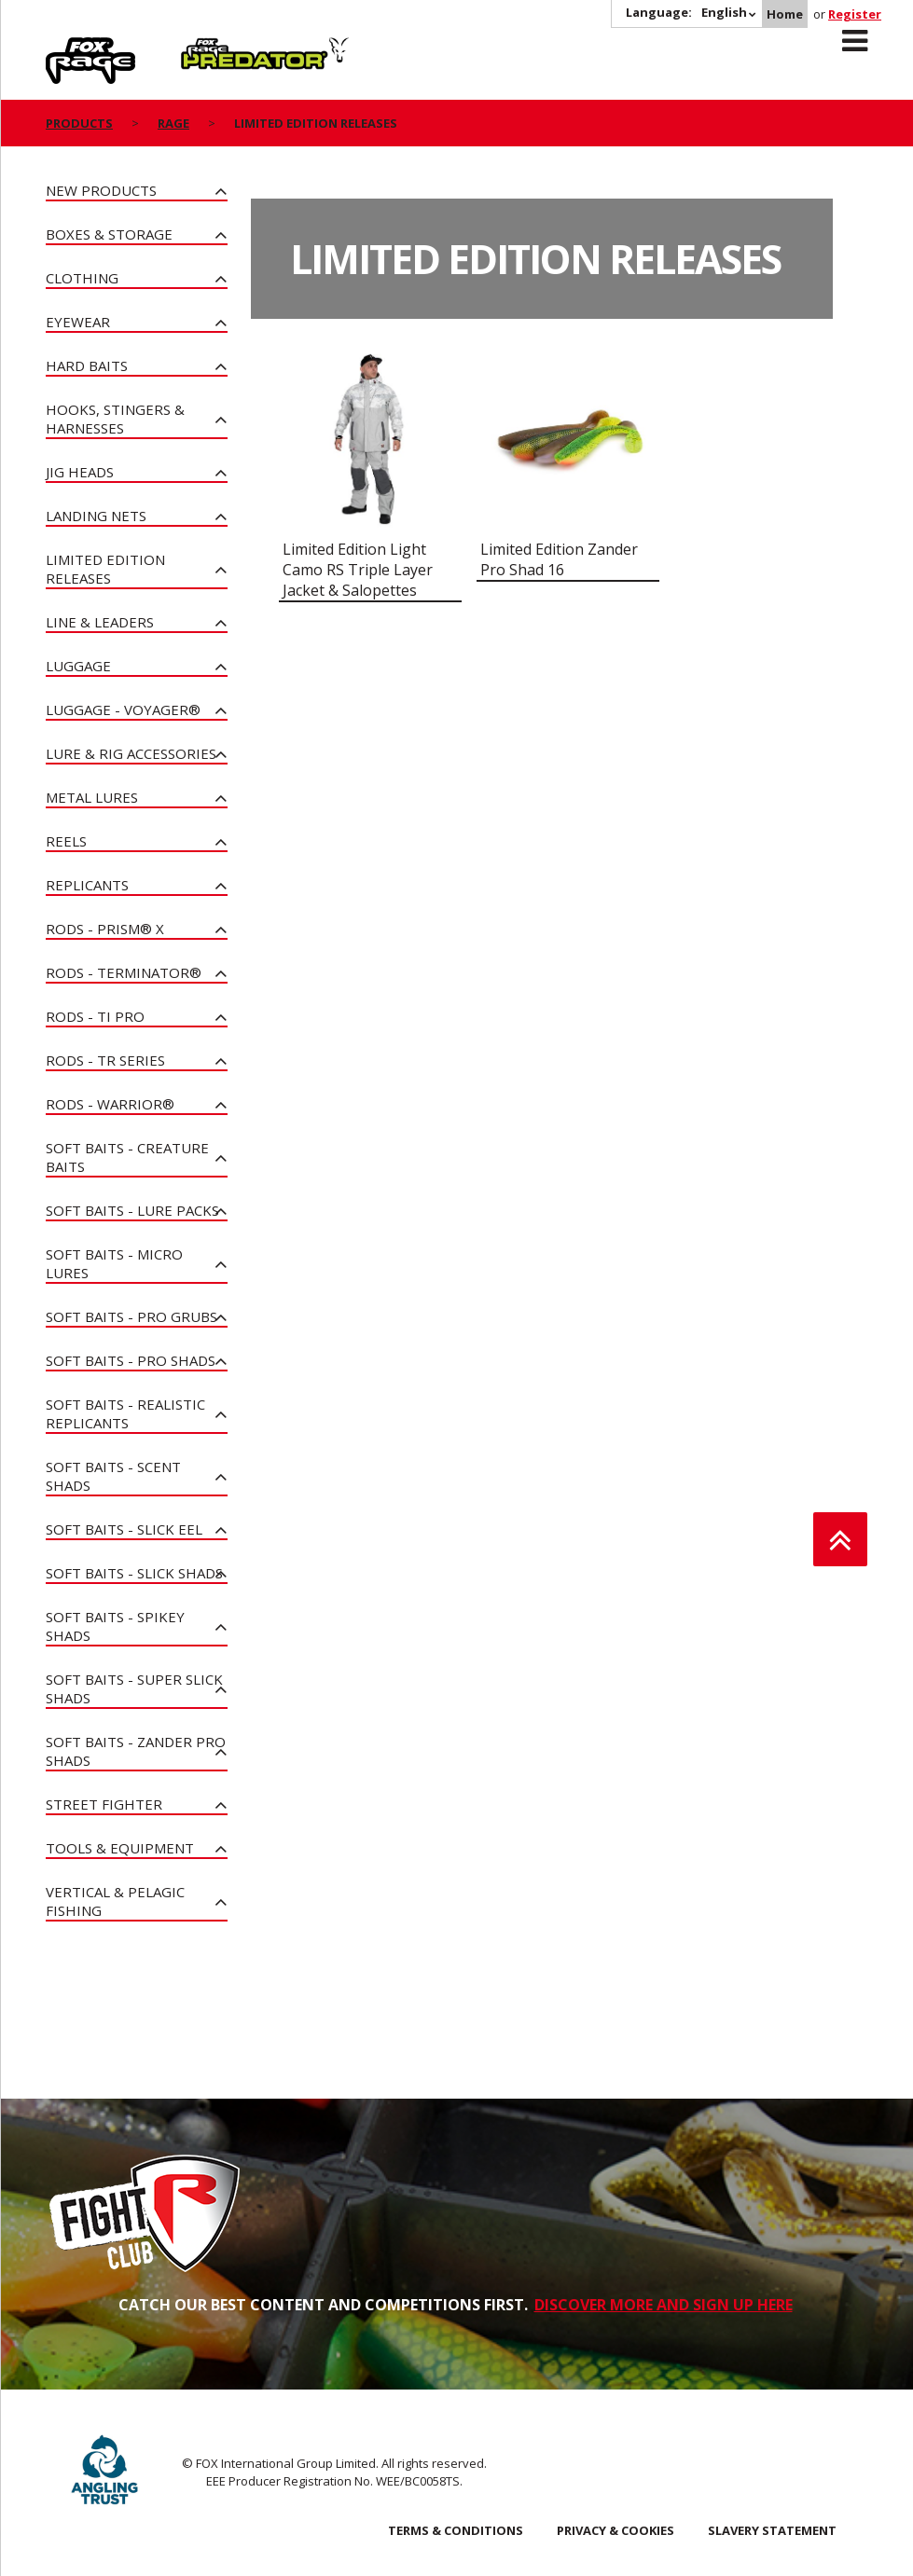 The image size is (913, 2576). What do you see at coordinates (134, 1688) in the screenshot?
I see `Soft Baits - Super Slick Shads` at bounding box center [134, 1688].